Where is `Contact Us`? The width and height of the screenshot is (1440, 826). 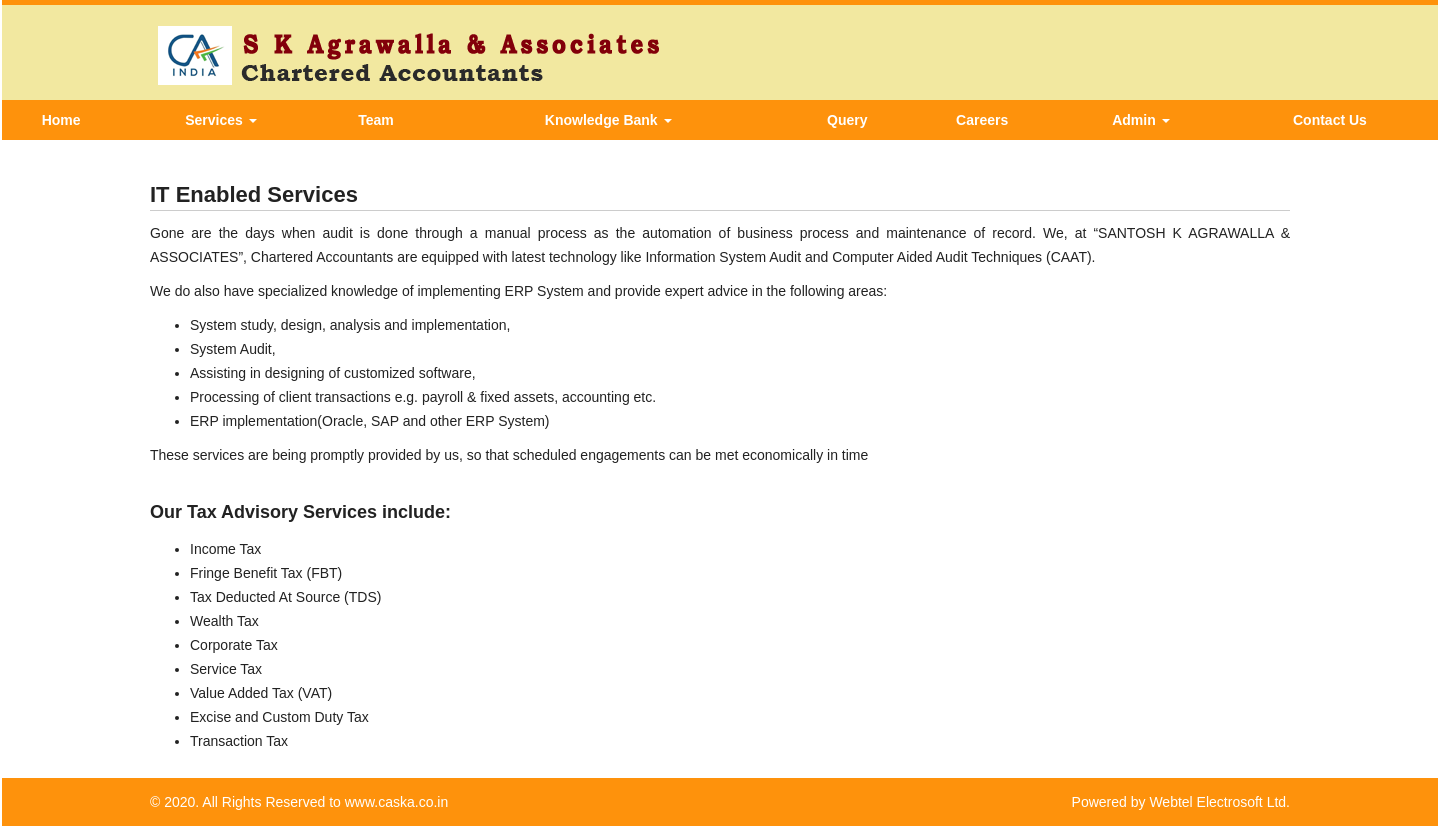 Contact Us is located at coordinates (1330, 120).